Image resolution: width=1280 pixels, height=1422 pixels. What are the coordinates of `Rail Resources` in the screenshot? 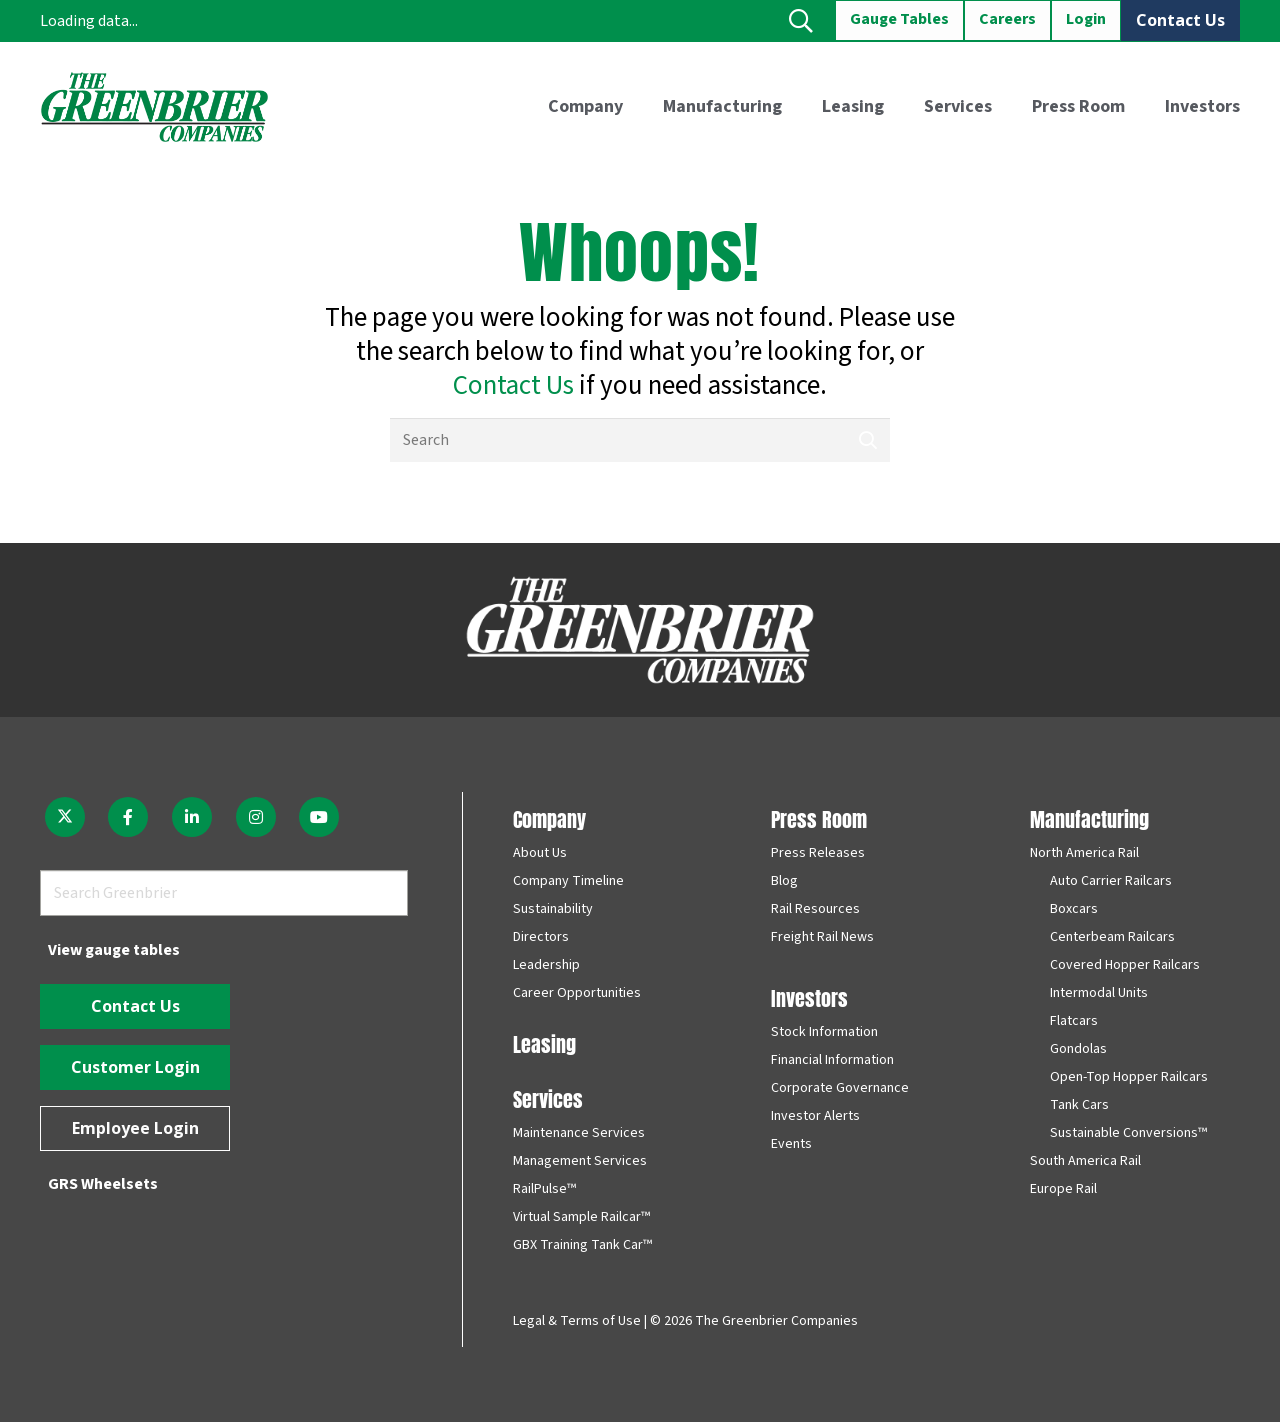 It's located at (815, 909).